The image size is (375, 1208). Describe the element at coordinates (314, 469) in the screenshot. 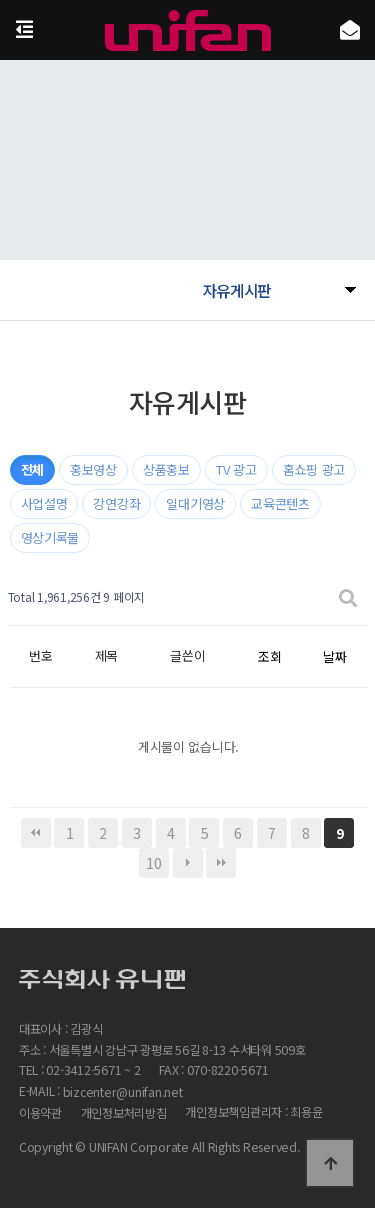

I see `홈쇼핑 광고` at that location.